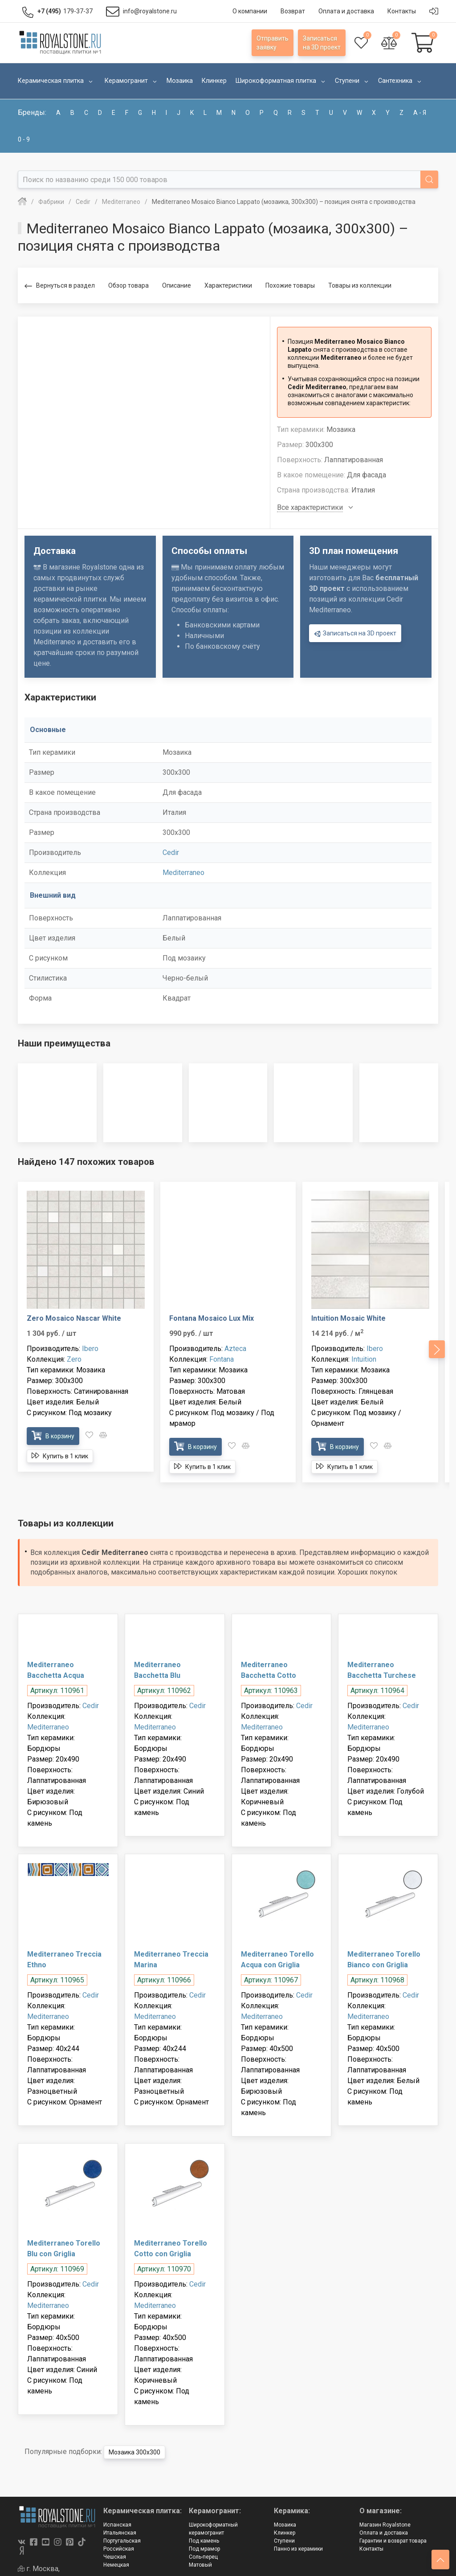 Image resolution: width=456 pixels, height=2576 pixels. I want to click on Клинкер, so click(284, 2533).